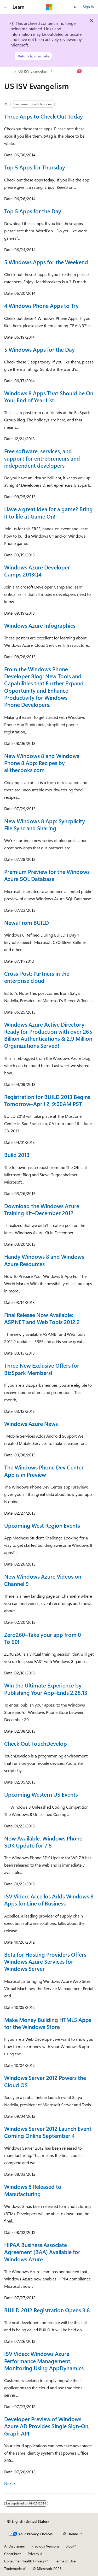 The width and height of the screenshot is (98, 2576). I want to click on Final Release Now Available: ASP.NET and Web Tools 2012.2, so click(42, 1318).